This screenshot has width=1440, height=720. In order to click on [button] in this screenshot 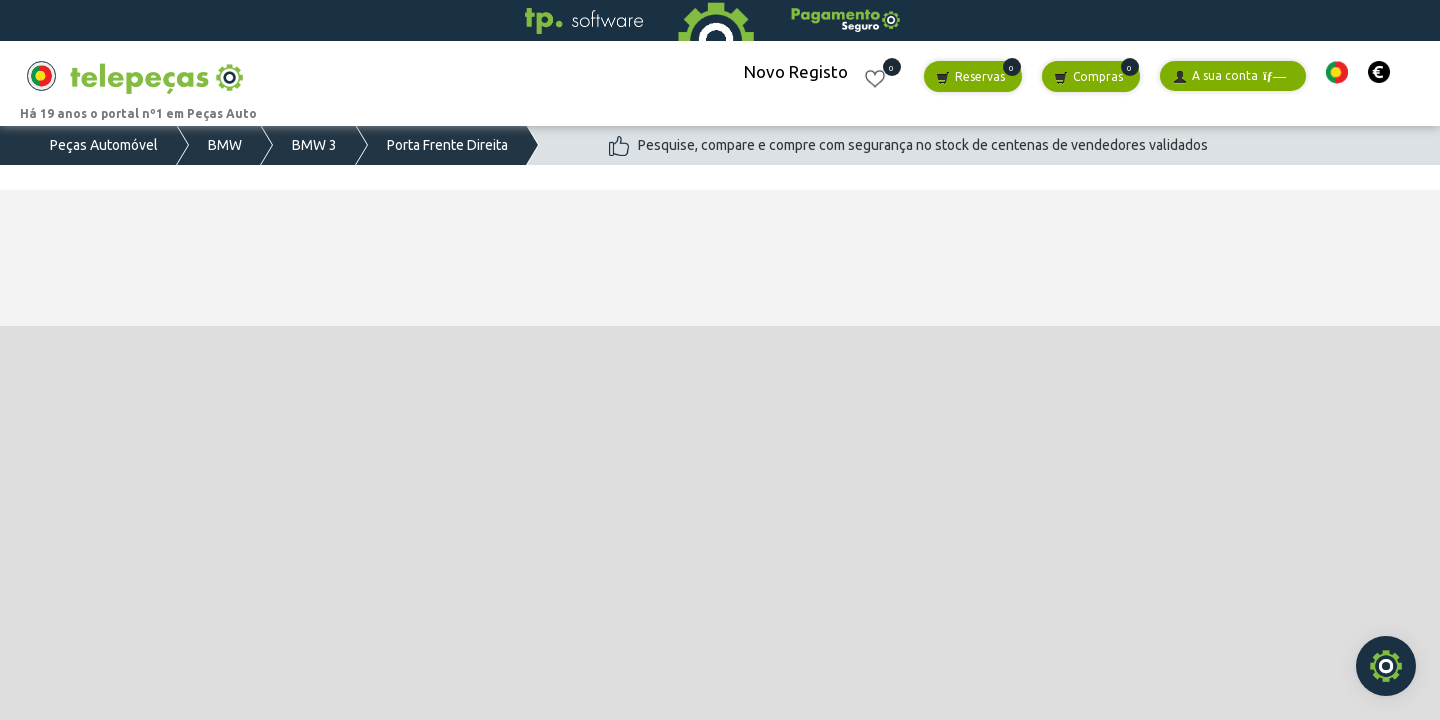, I will do `click(1337, 72)`.